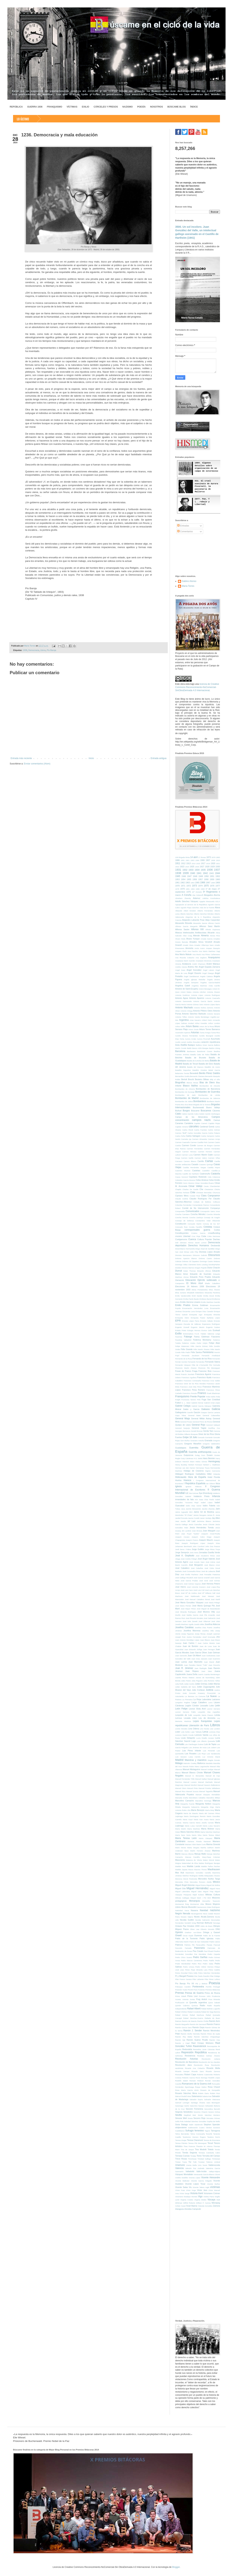 This screenshot has height=2576, width=233. Describe the element at coordinates (194, 2109) in the screenshot. I see `Sección Femenina` at that location.